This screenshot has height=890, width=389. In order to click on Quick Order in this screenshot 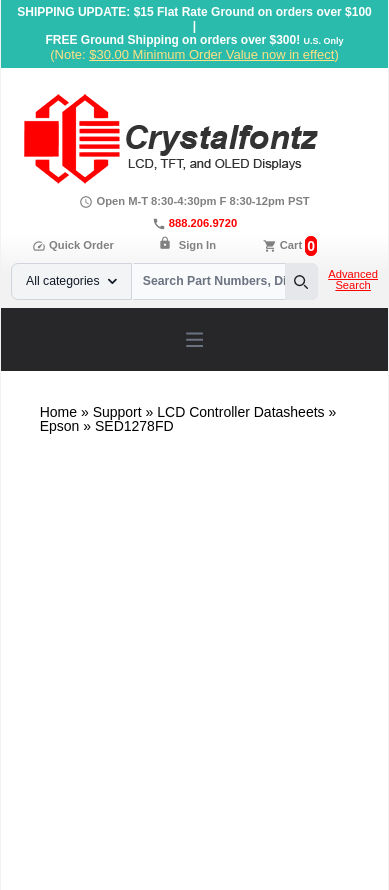, I will do `click(73, 245)`.